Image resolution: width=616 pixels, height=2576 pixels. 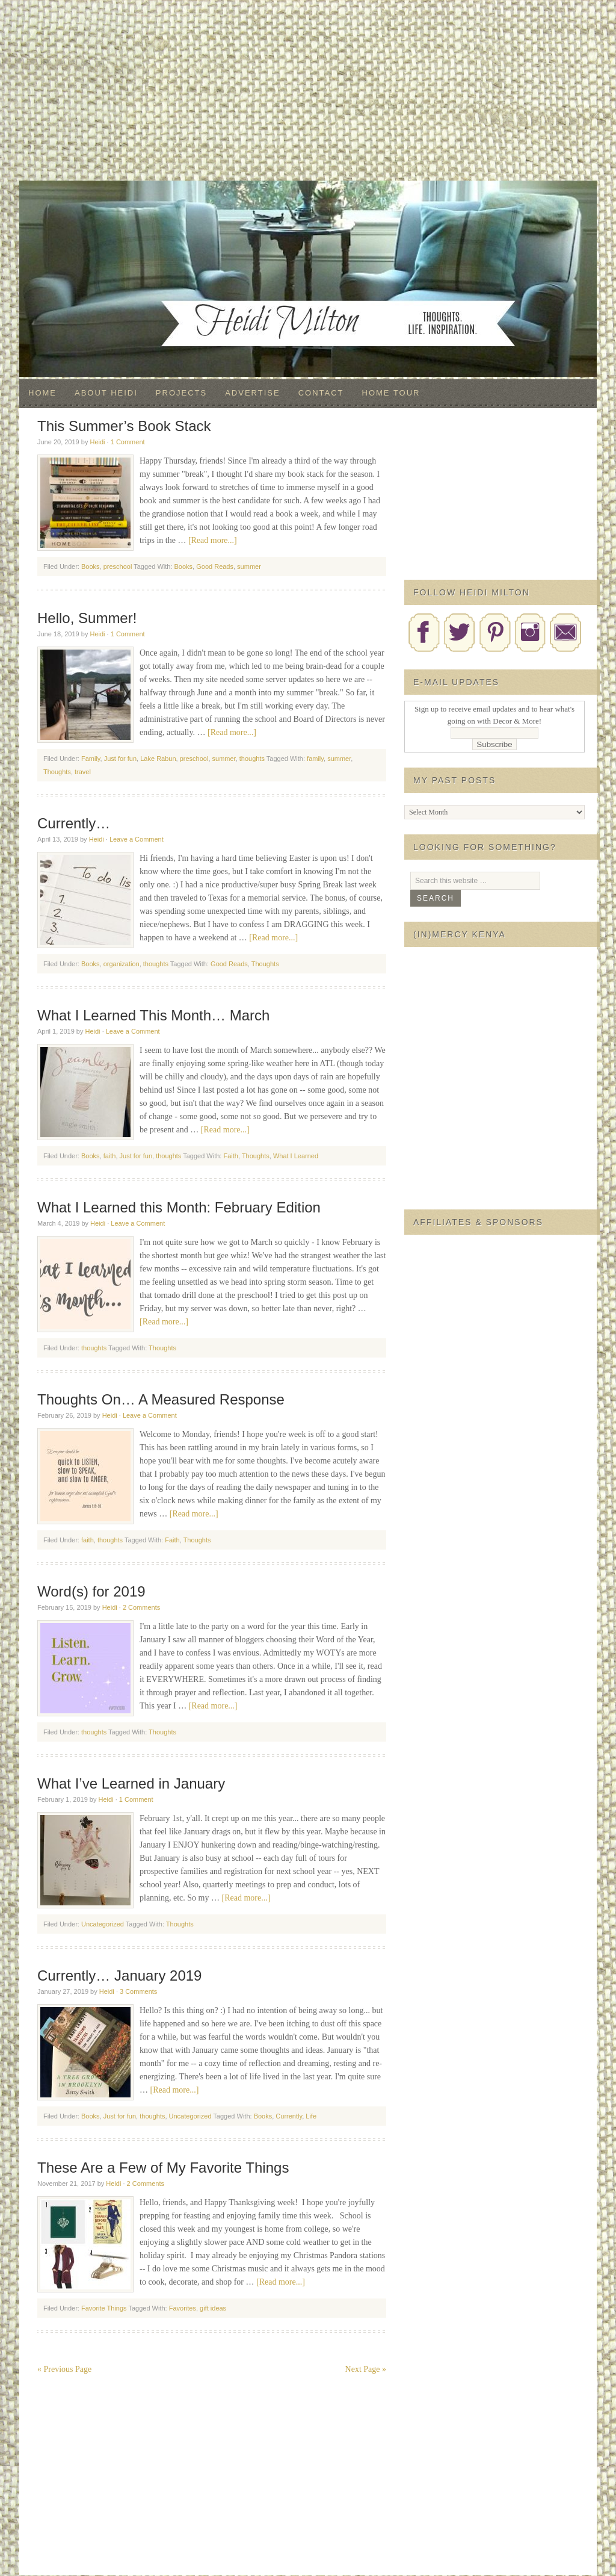 What do you see at coordinates (289, 2116) in the screenshot?
I see `Currently` at bounding box center [289, 2116].